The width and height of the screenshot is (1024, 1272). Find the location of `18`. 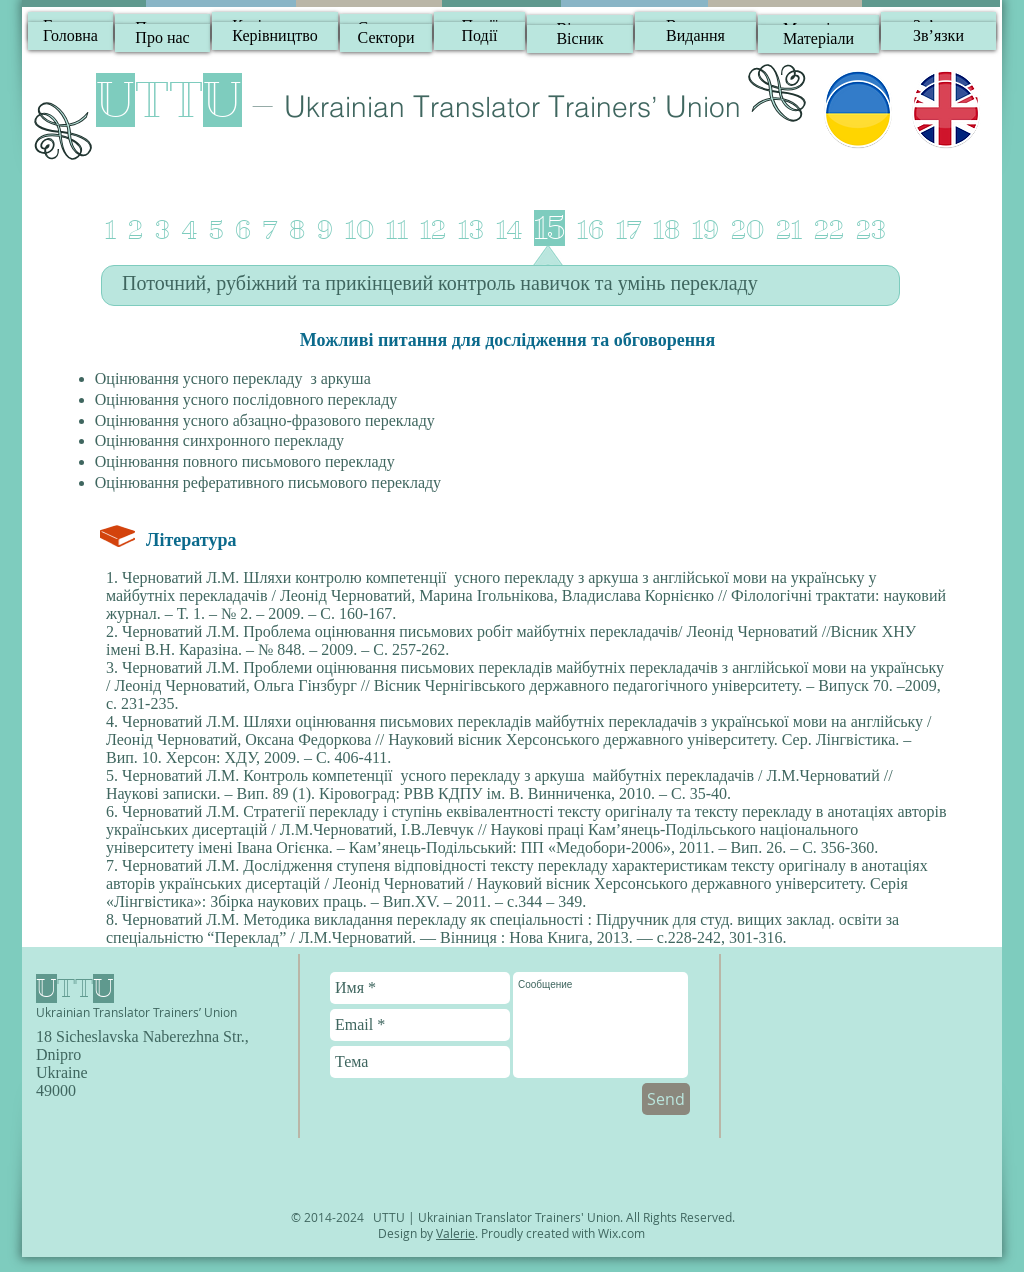

18 is located at coordinates (666, 230).